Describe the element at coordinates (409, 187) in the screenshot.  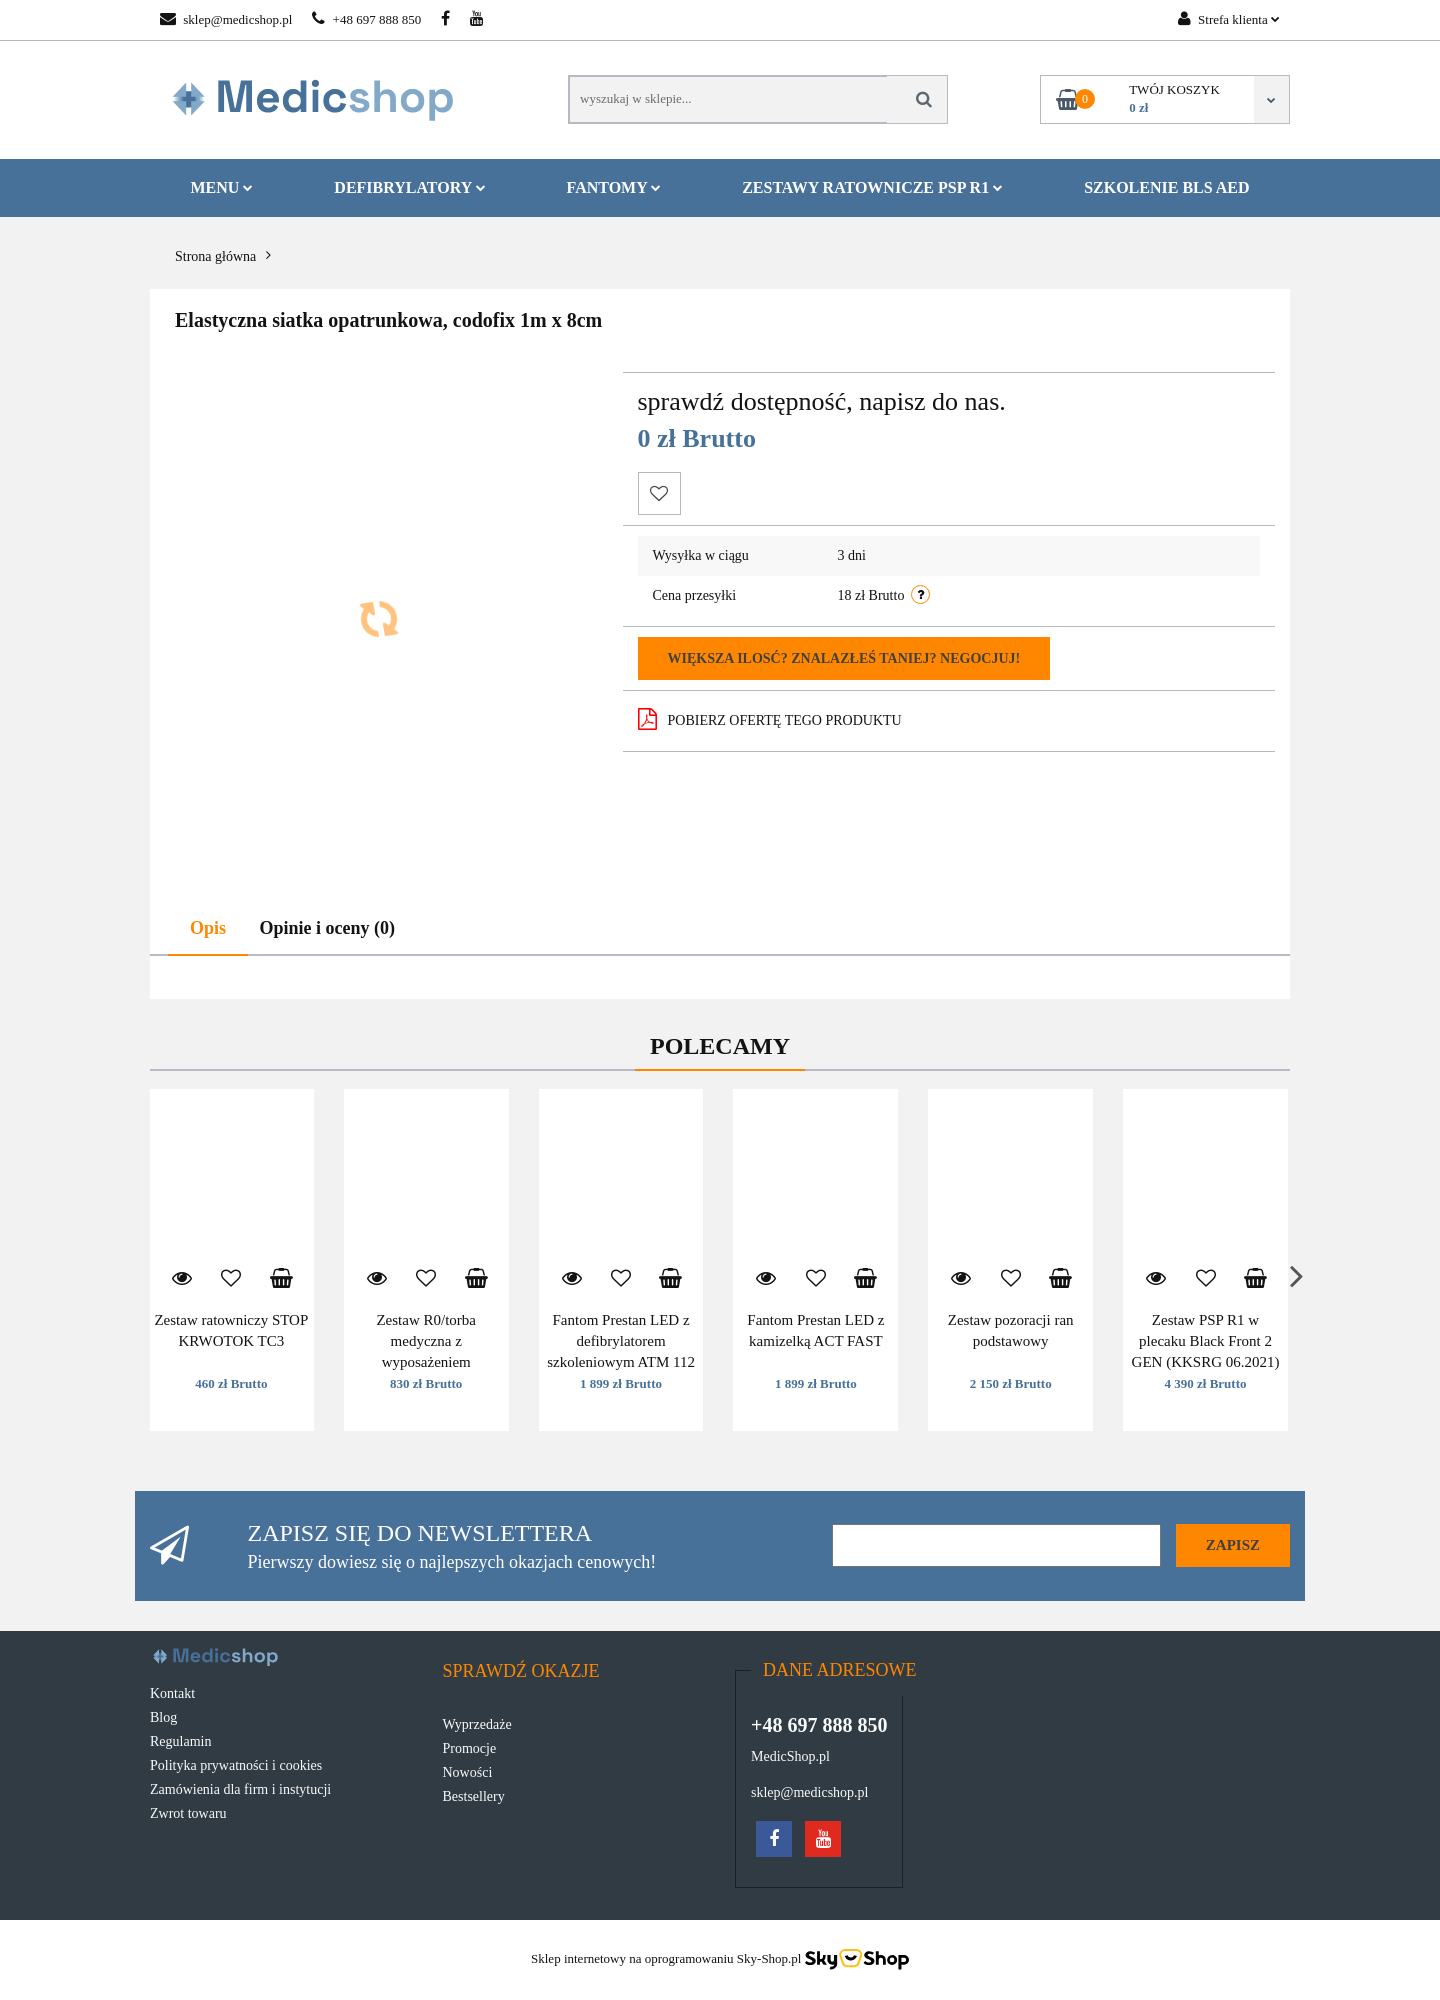
I see `Defibrylatory` at that location.